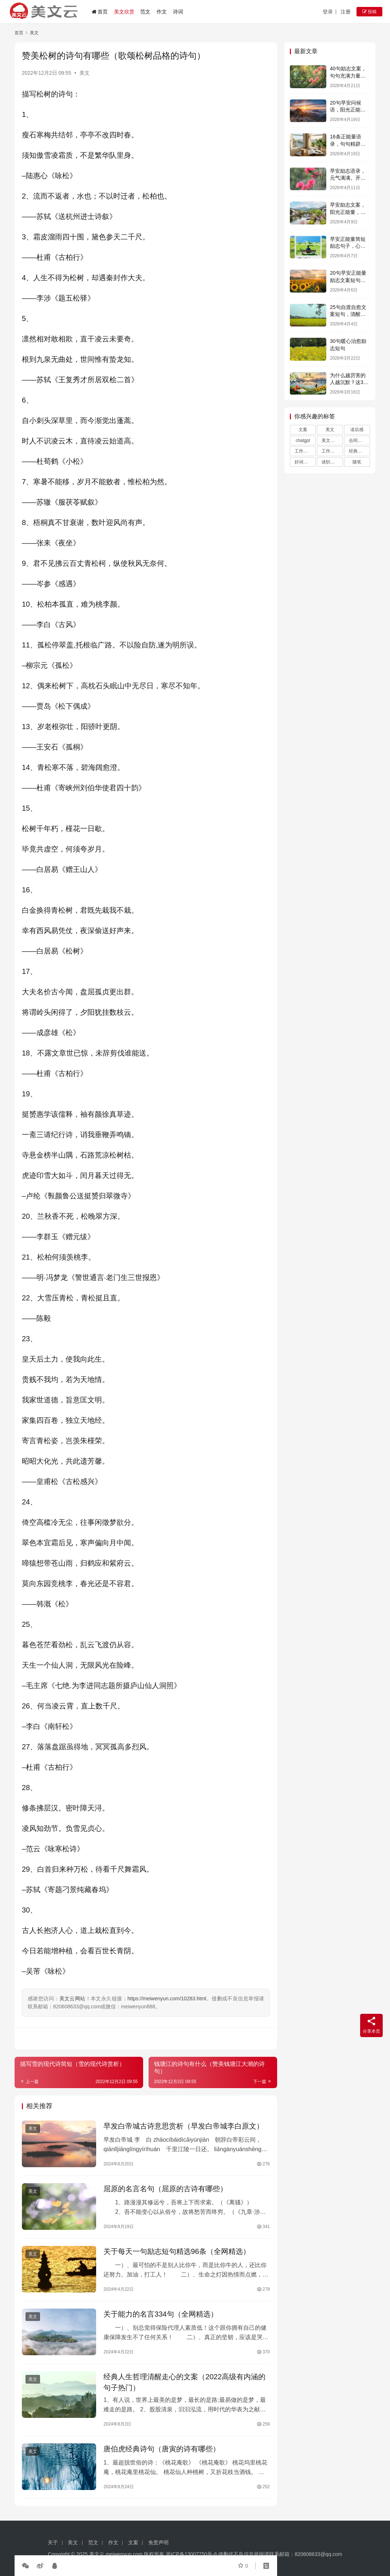 This screenshot has width=390, height=2576. What do you see at coordinates (348, 280) in the screenshot?
I see `20句早安正能量励志文案短句，句句经典励志` at bounding box center [348, 280].